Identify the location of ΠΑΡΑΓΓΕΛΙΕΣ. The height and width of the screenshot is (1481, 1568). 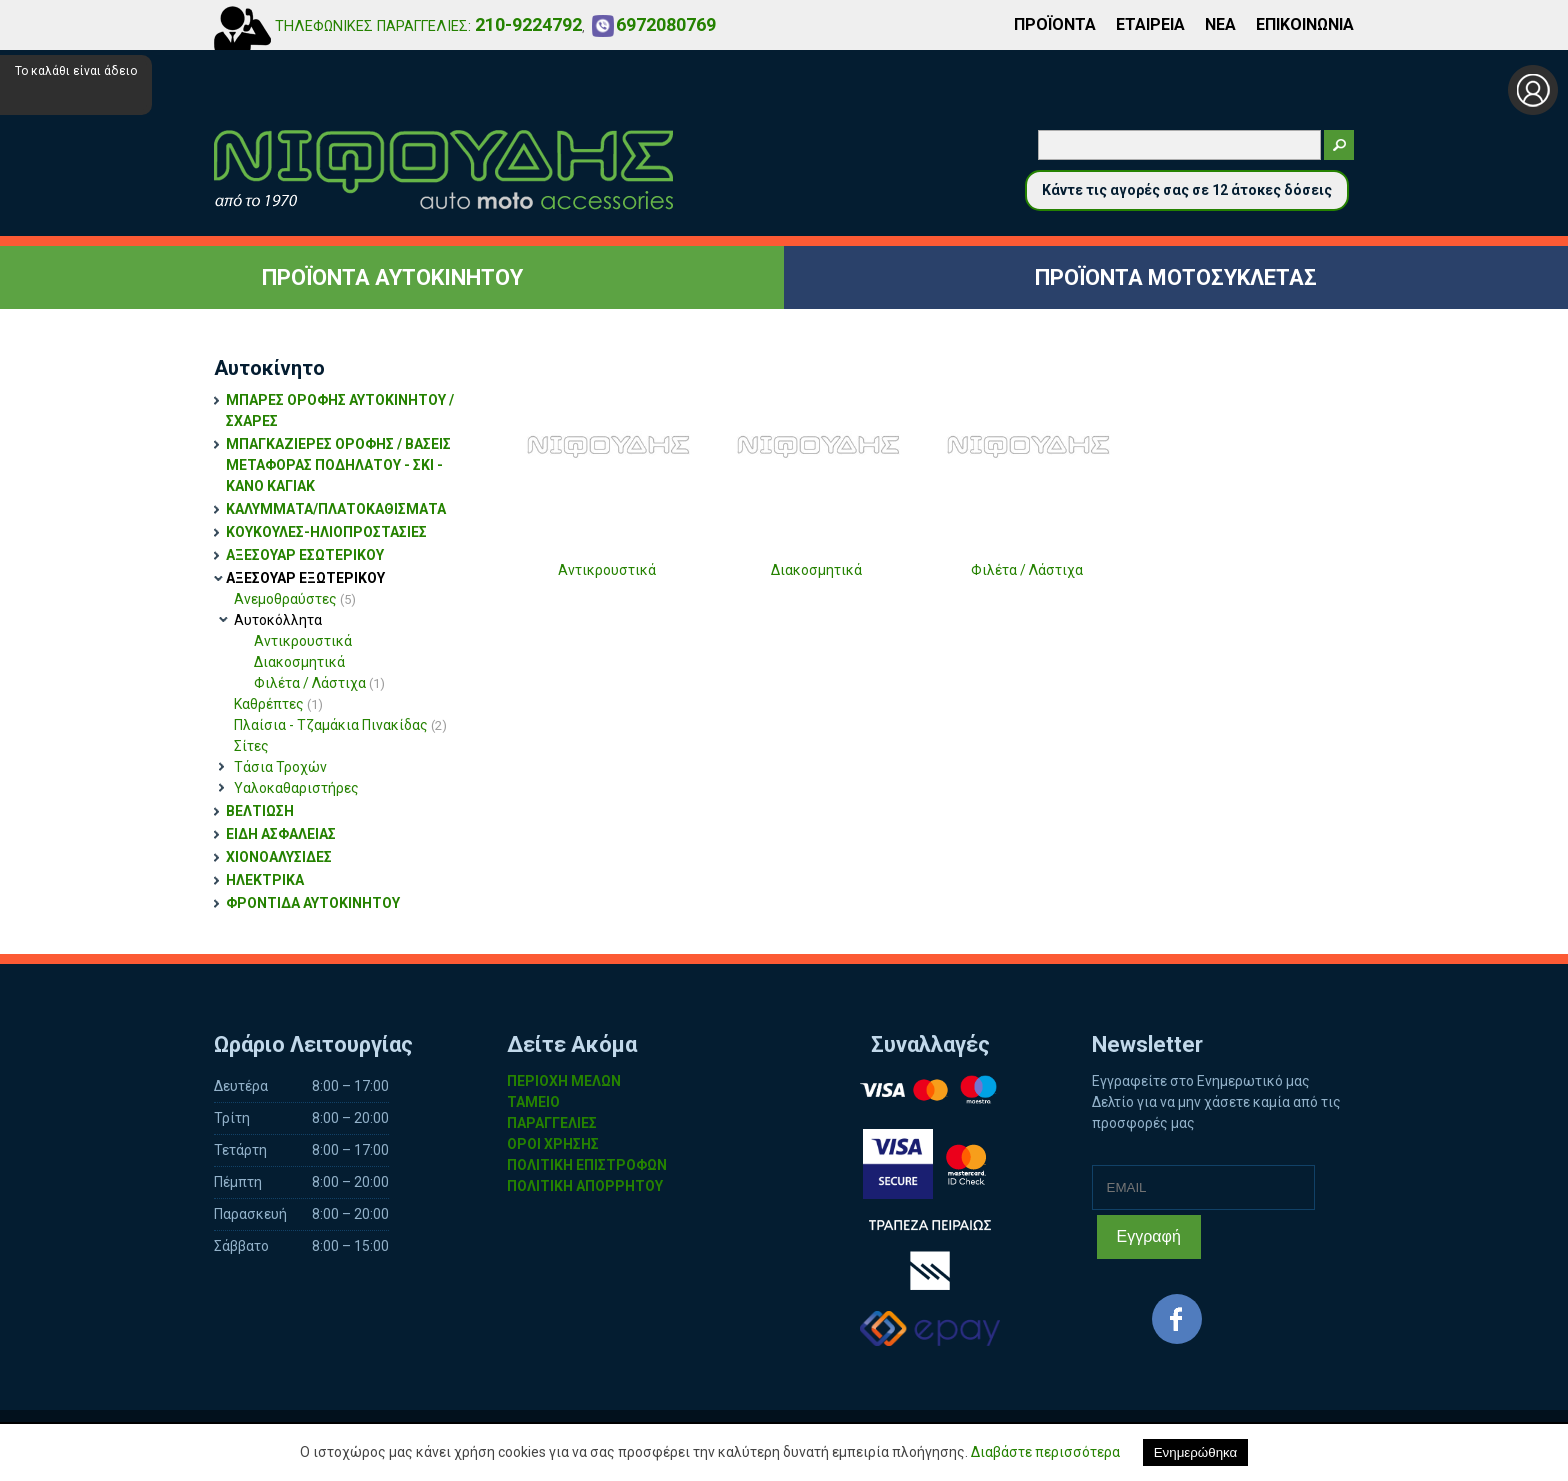
(552, 1123).